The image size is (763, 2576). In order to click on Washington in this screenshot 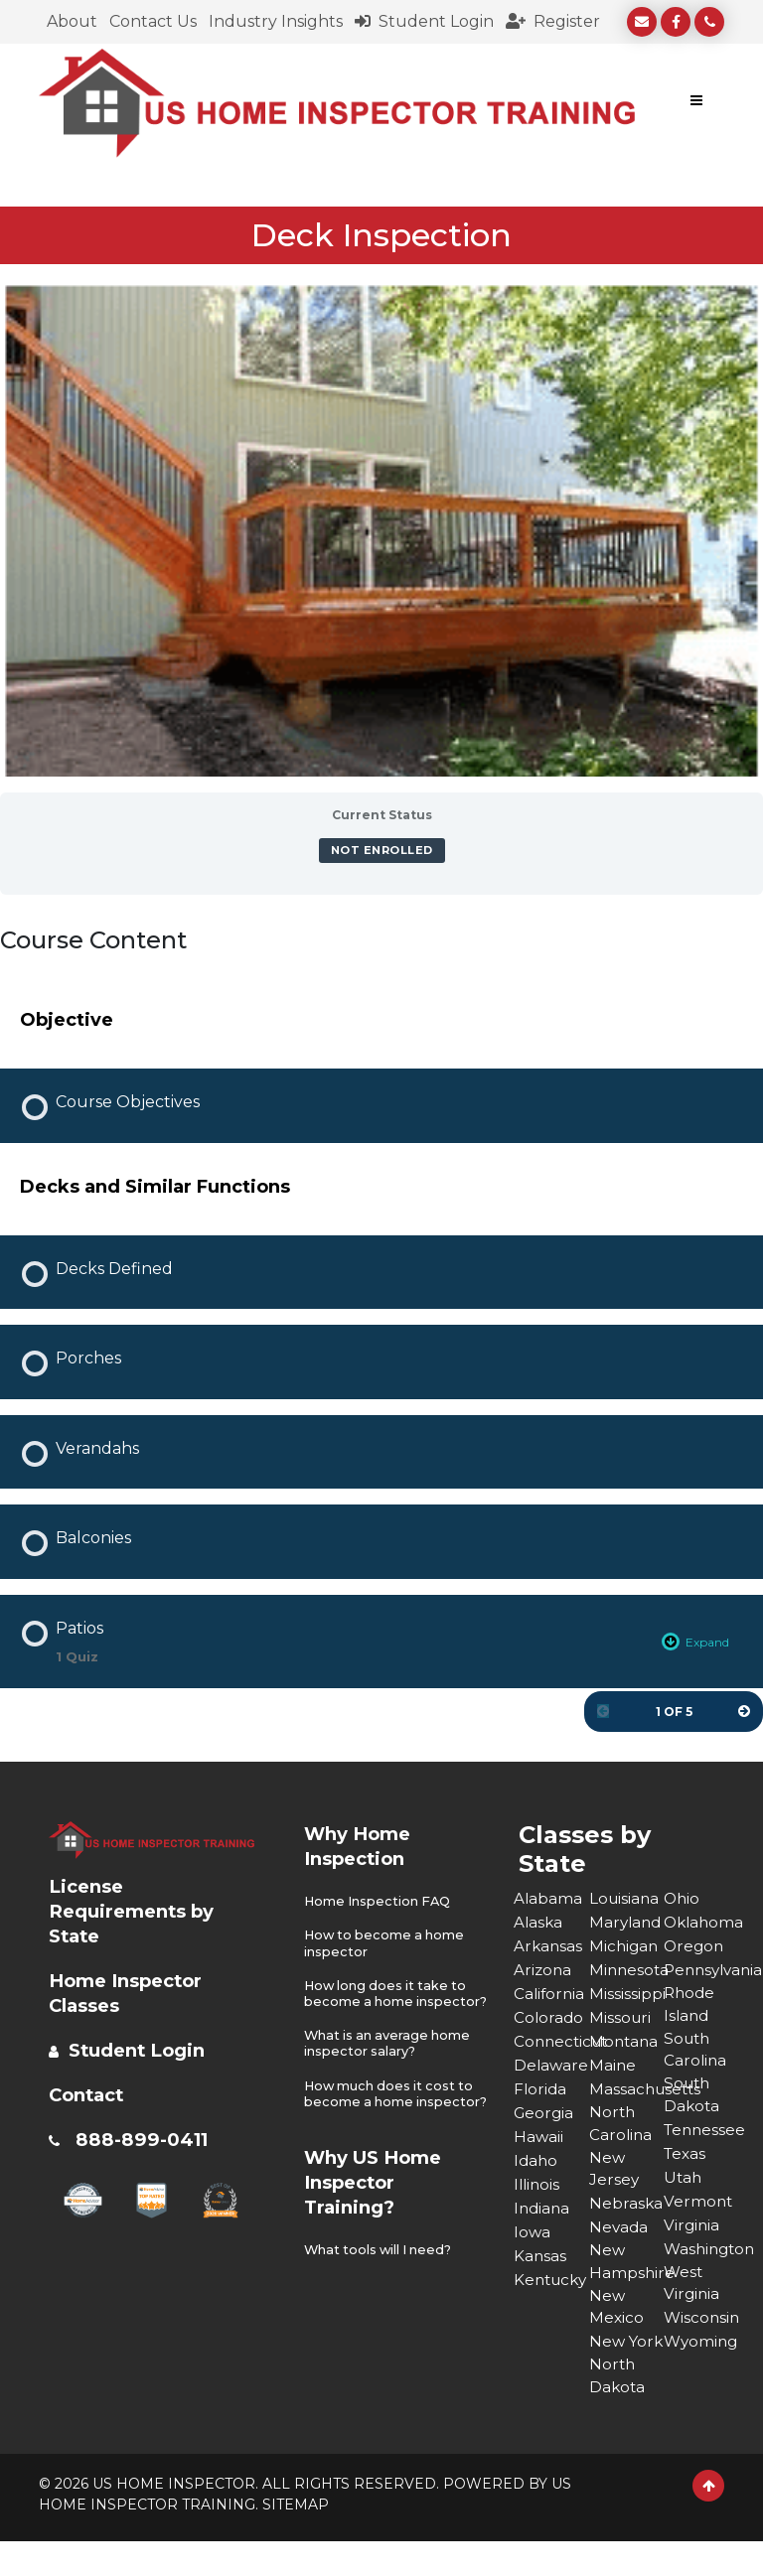, I will do `click(701, 2254)`.